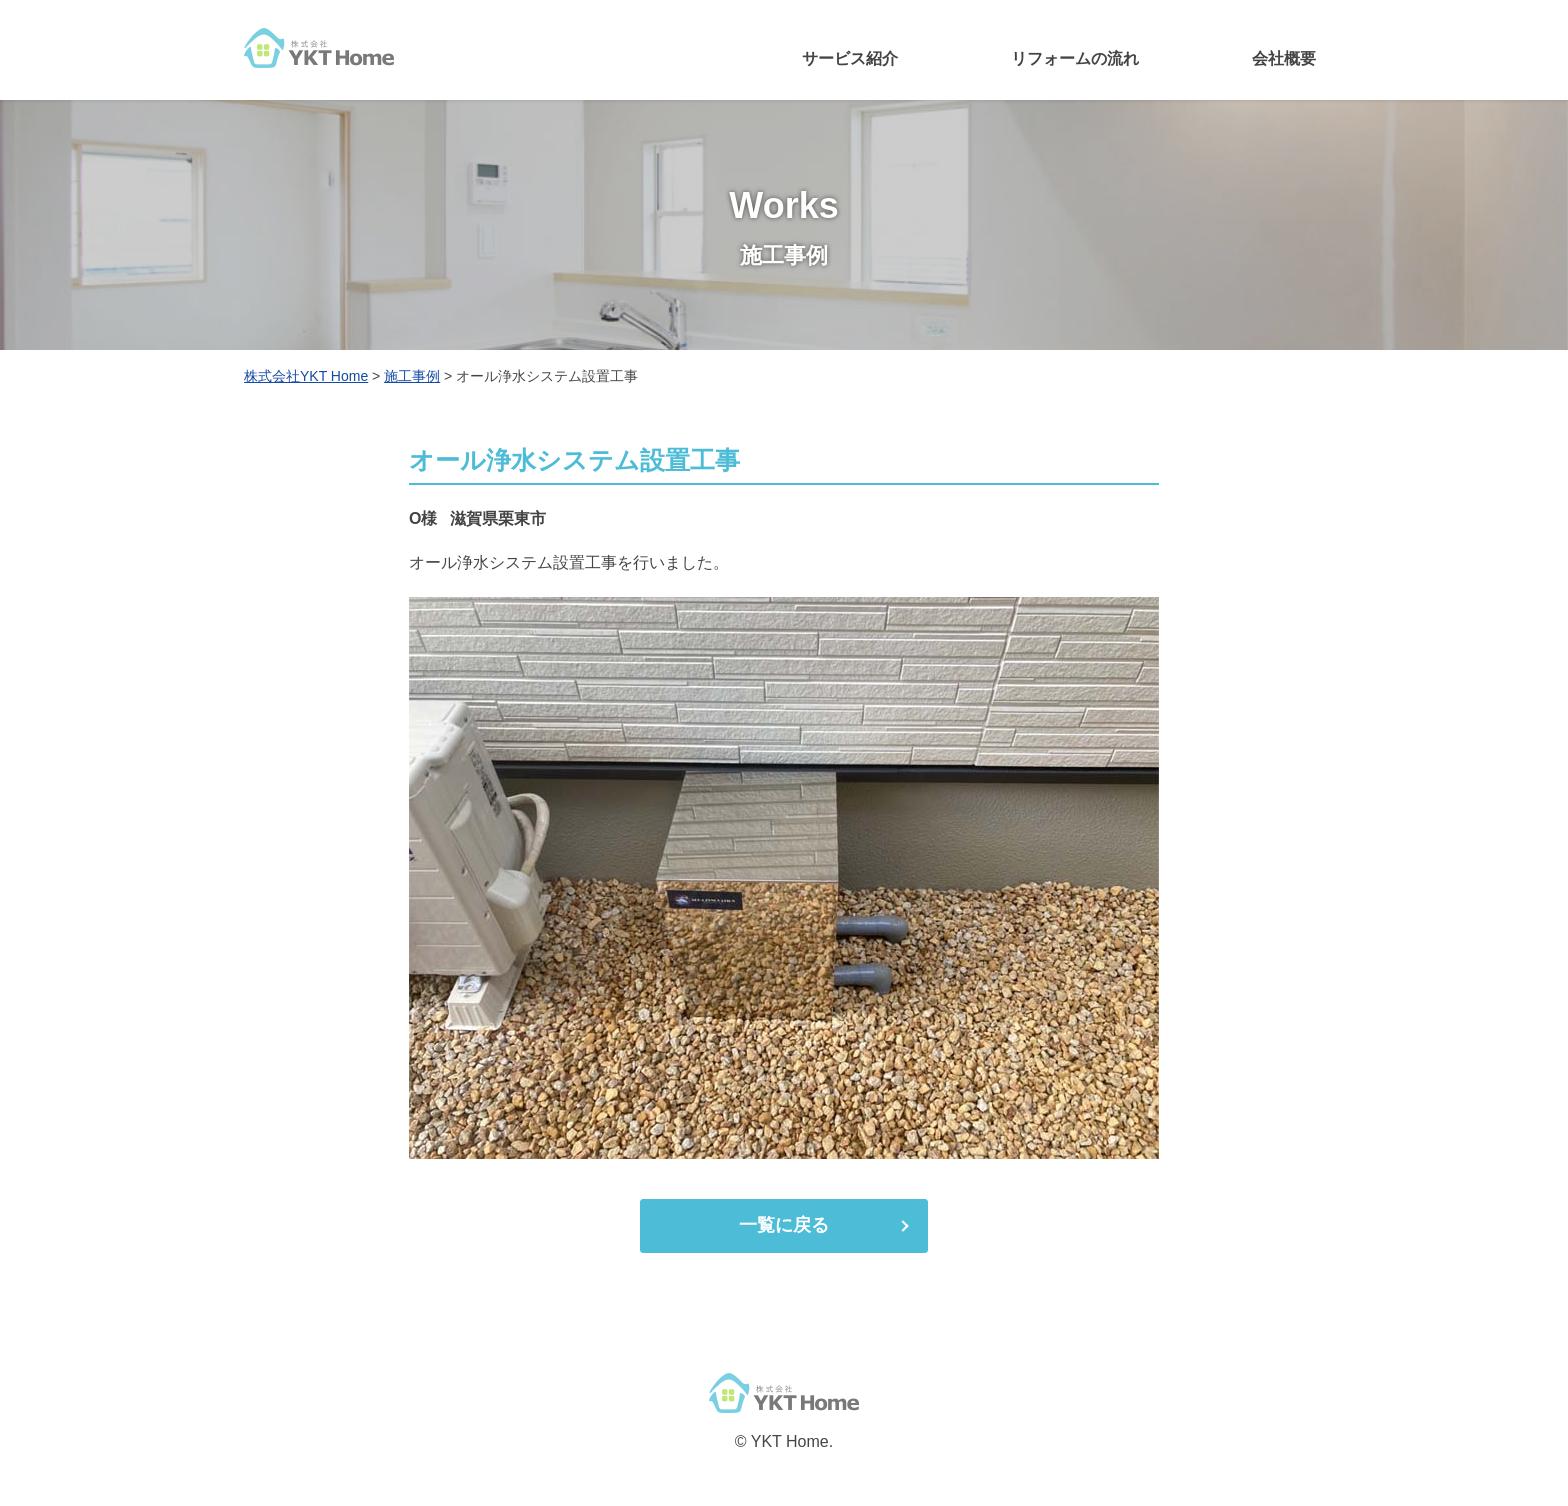  I want to click on 一覧に戻る, so click(784, 1225).